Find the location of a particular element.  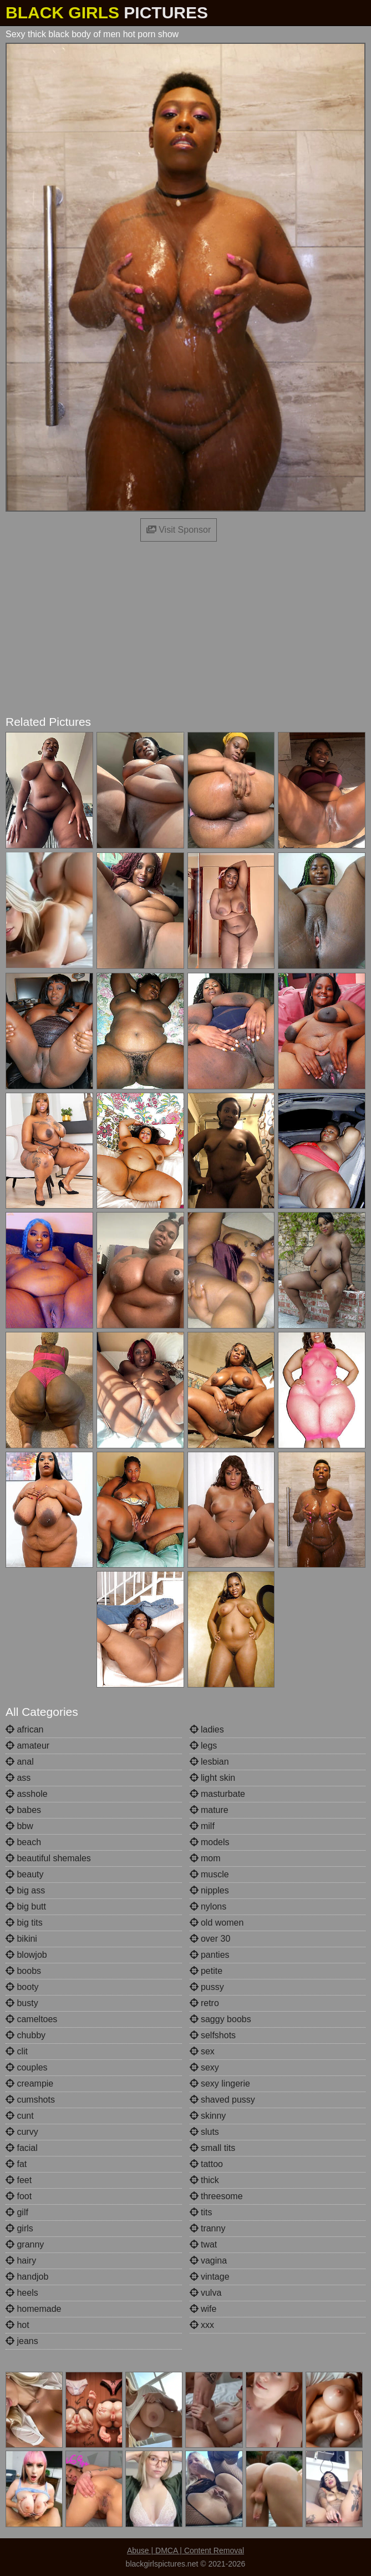

petite is located at coordinates (206, 1971).